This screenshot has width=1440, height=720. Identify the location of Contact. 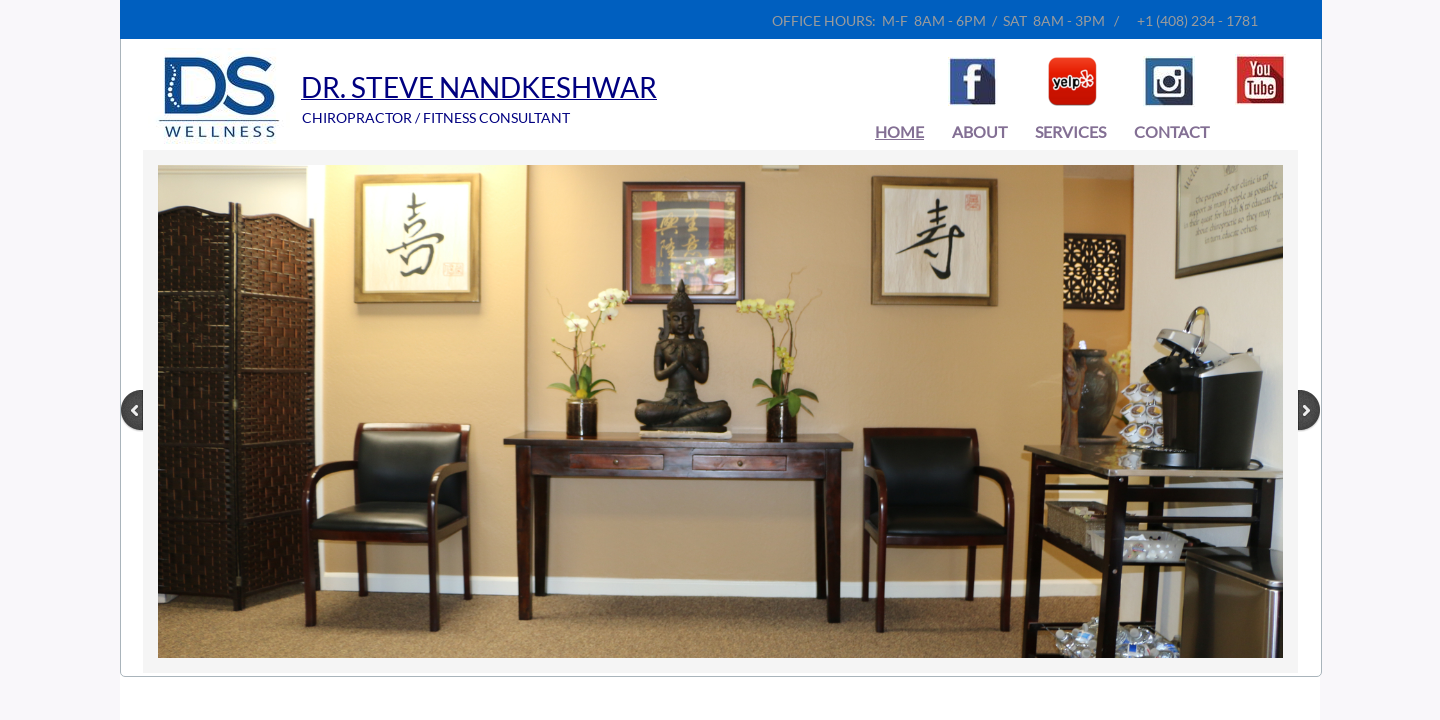
(1171, 131).